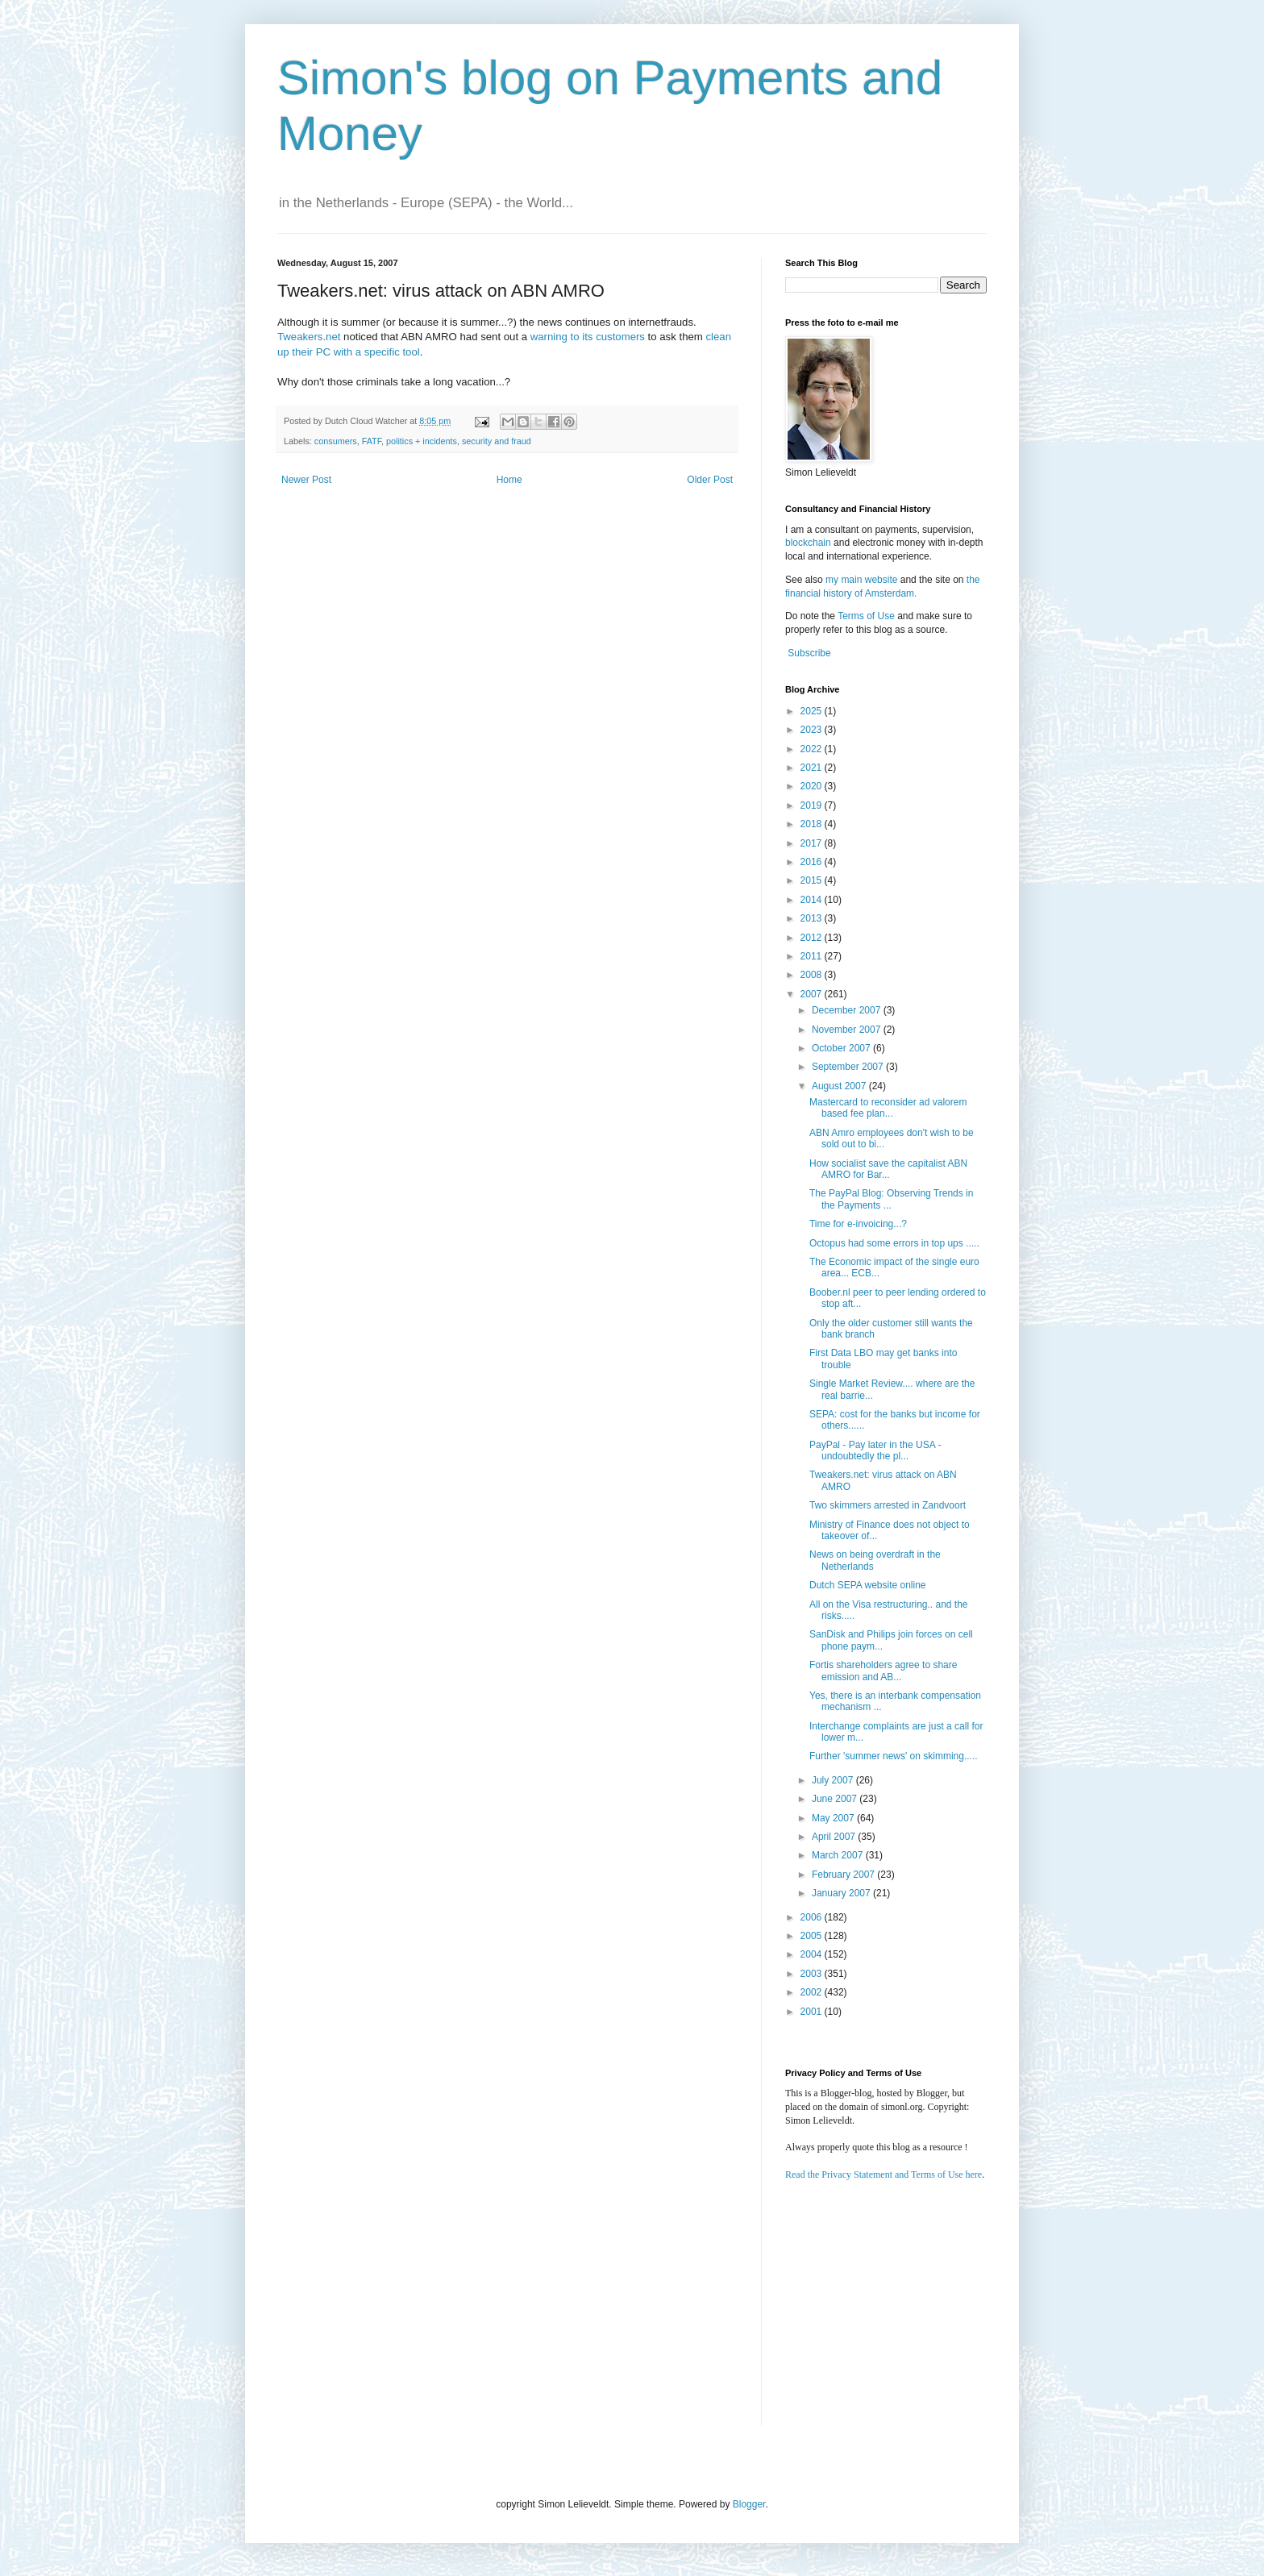 Image resolution: width=1264 pixels, height=2576 pixels. What do you see at coordinates (834, 1818) in the screenshot?
I see `May 2007` at bounding box center [834, 1818].